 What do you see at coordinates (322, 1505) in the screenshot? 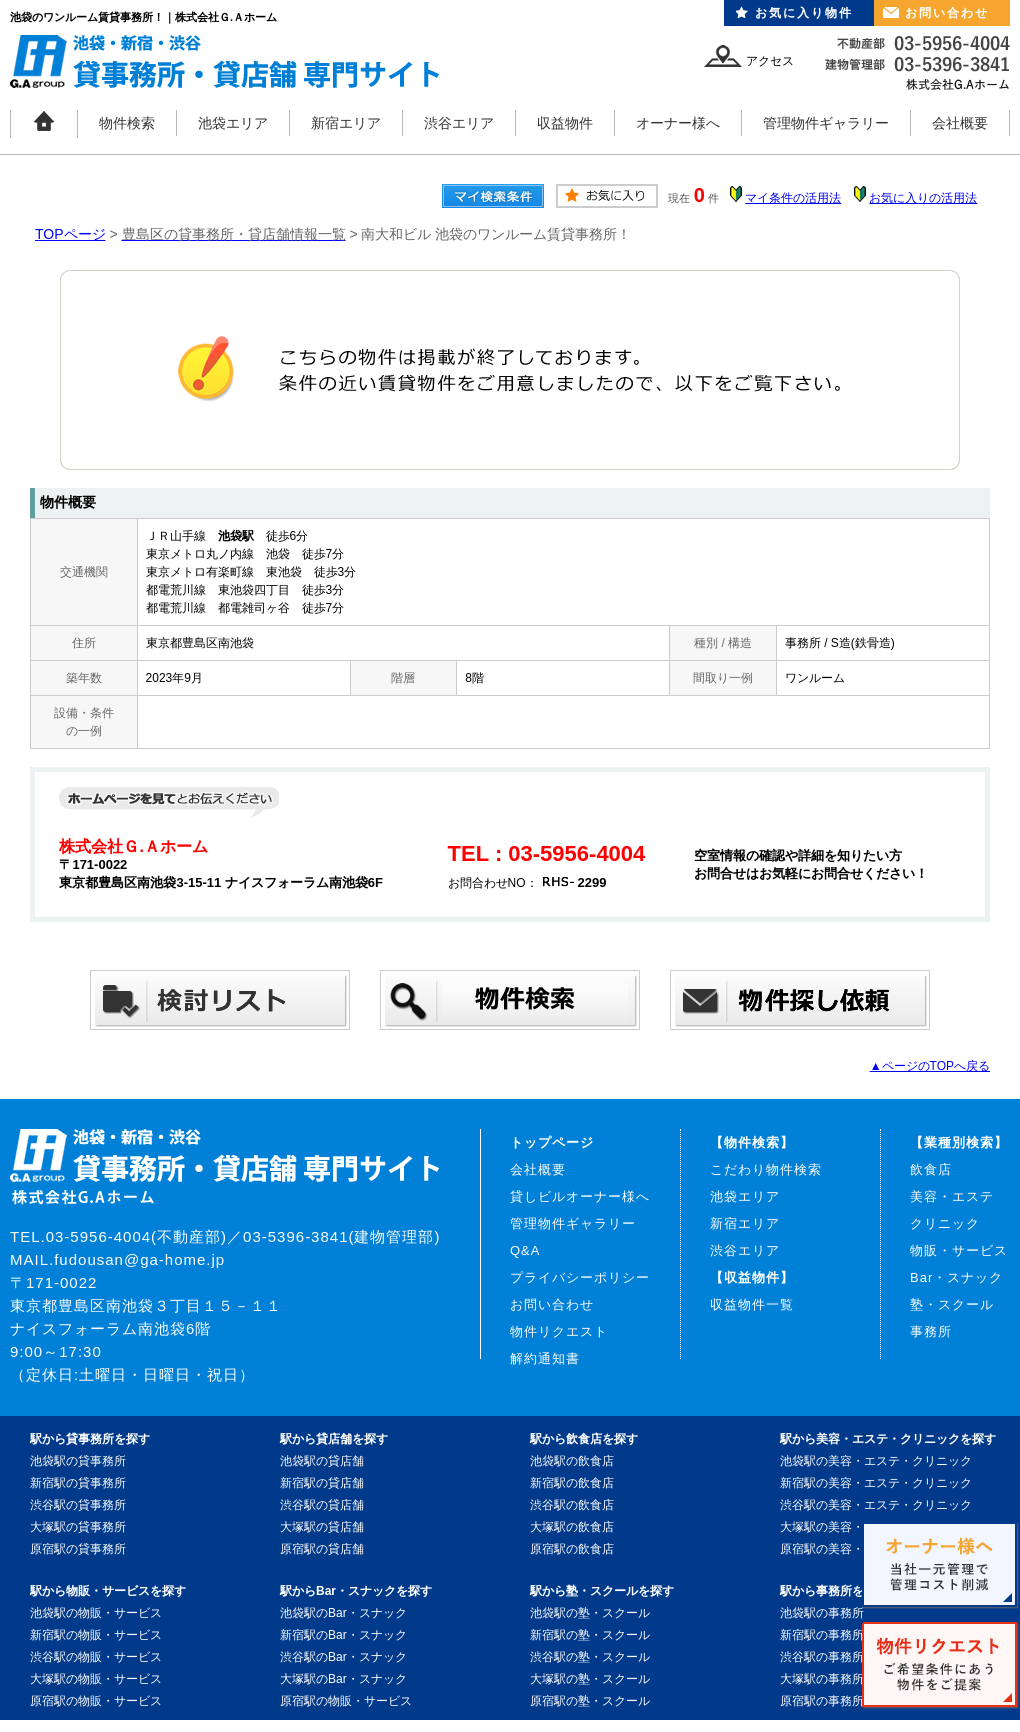
I see `渋谷駅の貸店舗` at bounding box center [322, 1505].